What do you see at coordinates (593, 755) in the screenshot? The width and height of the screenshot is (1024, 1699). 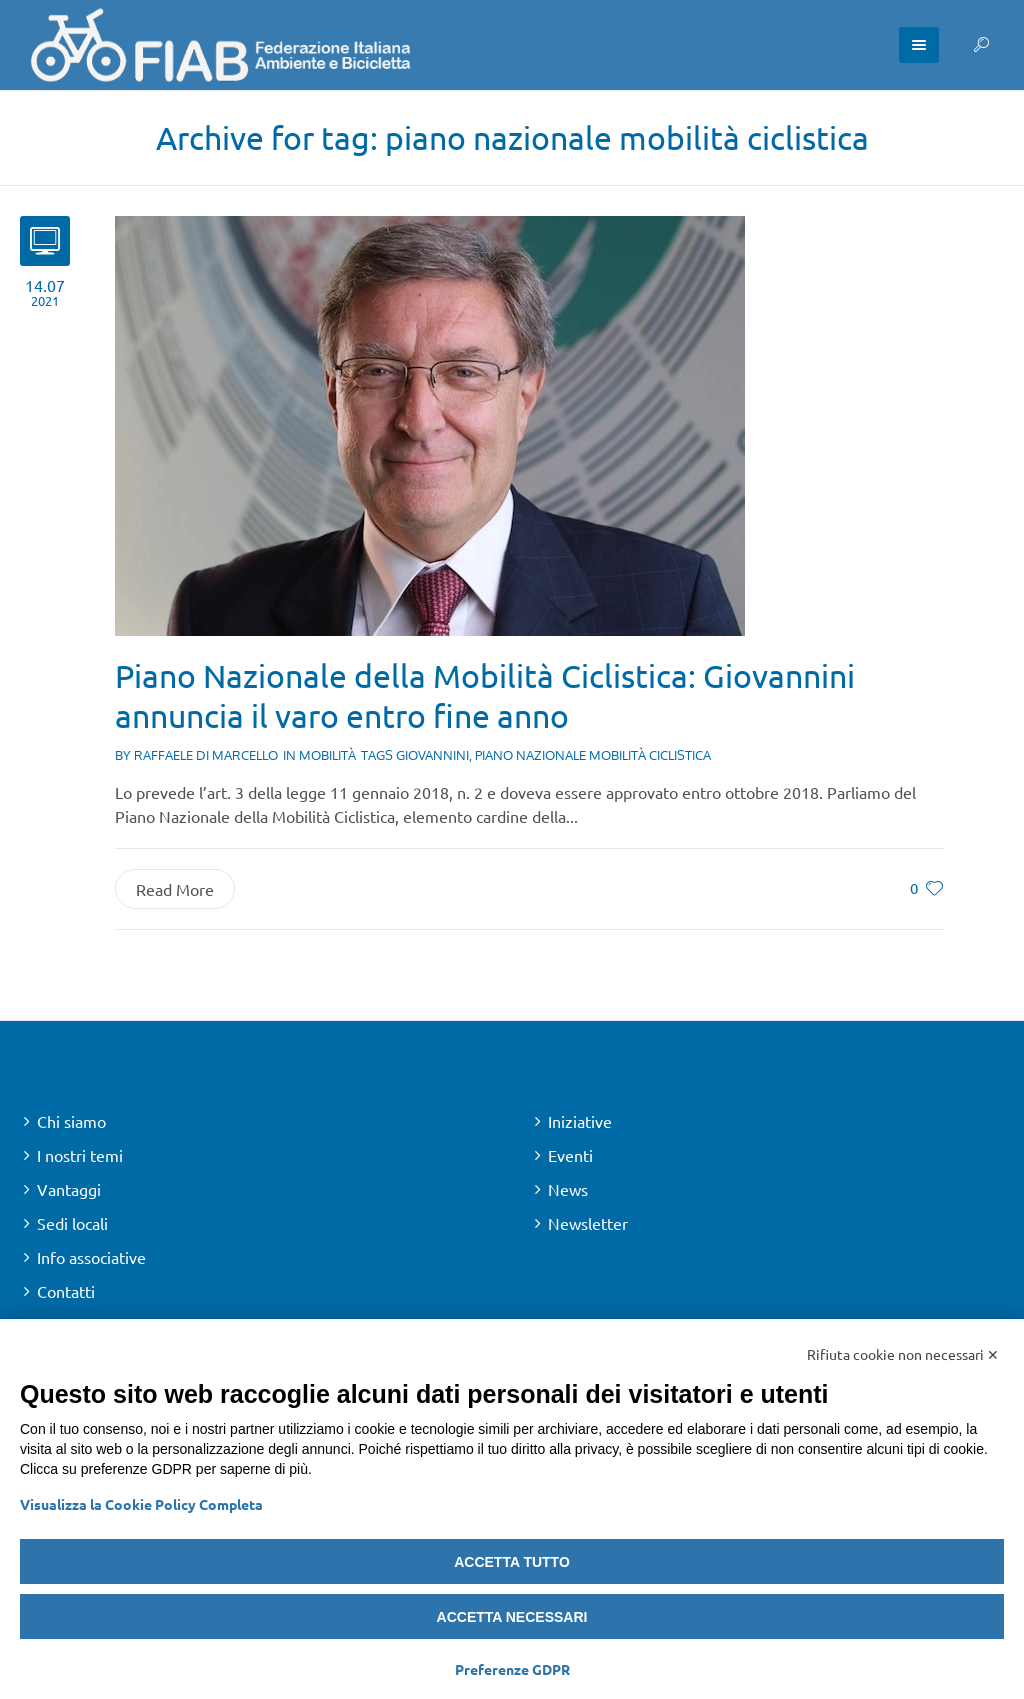 I see `piano nazionale mobilità ciclistica` at bounding box center [593, 755].